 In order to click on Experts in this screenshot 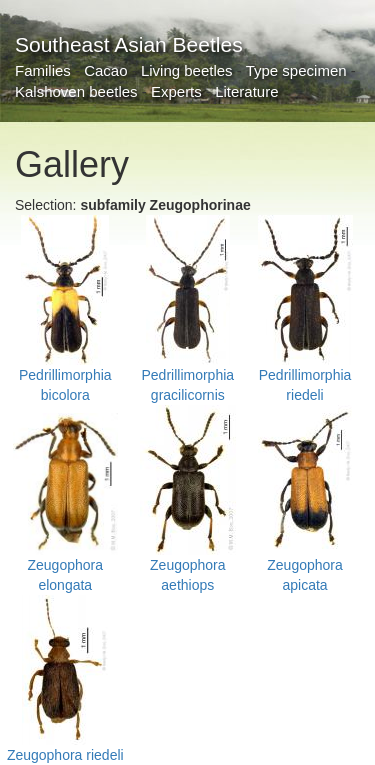, I will do `click(176, 91)`.